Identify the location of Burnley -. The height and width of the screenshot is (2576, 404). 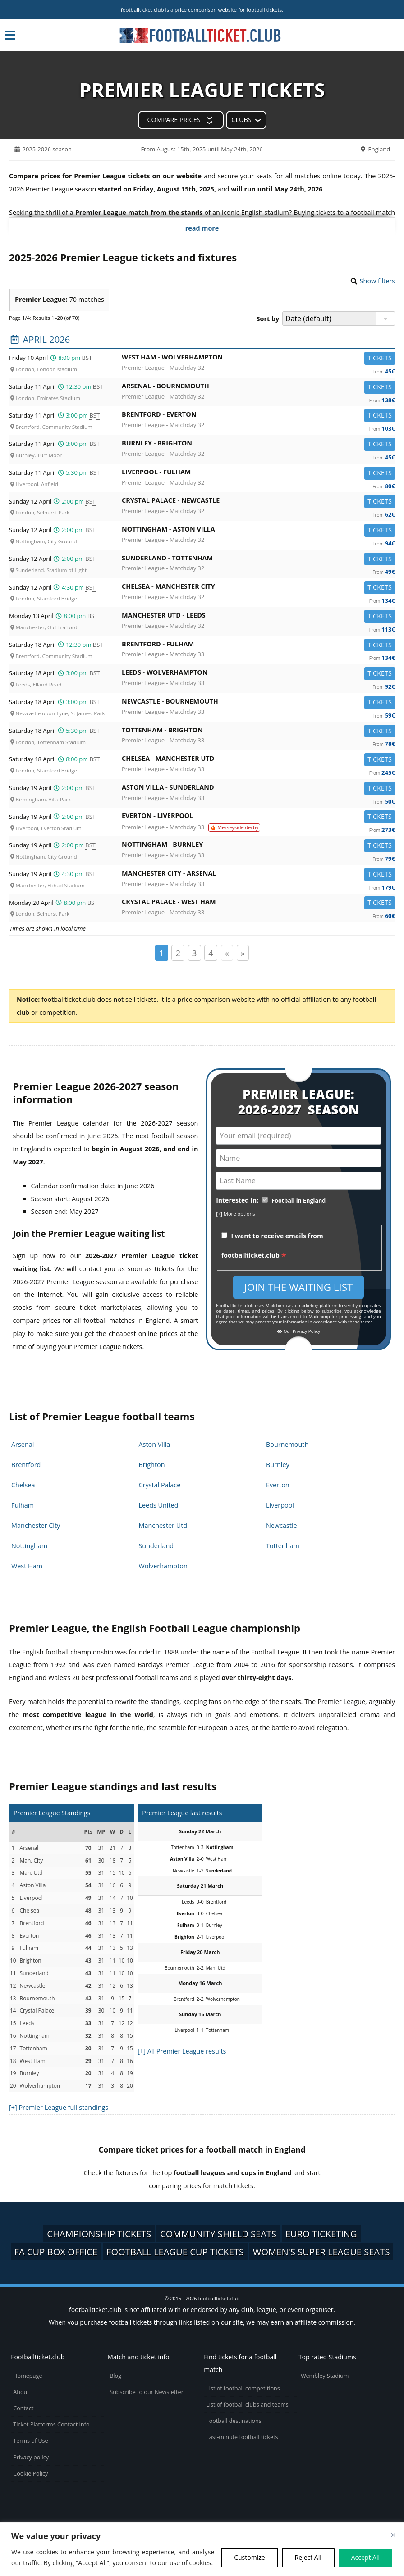
(258, 445).